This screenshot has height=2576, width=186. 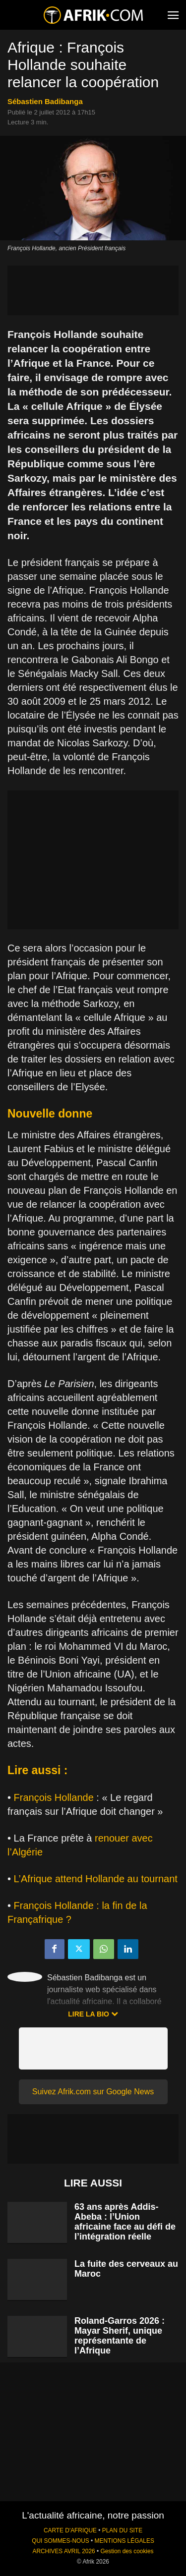 I want to click on Roland-Garros 2026 : Mayar Sherif, unique représentante de l’Afrique, so click(x=119, y=2335).